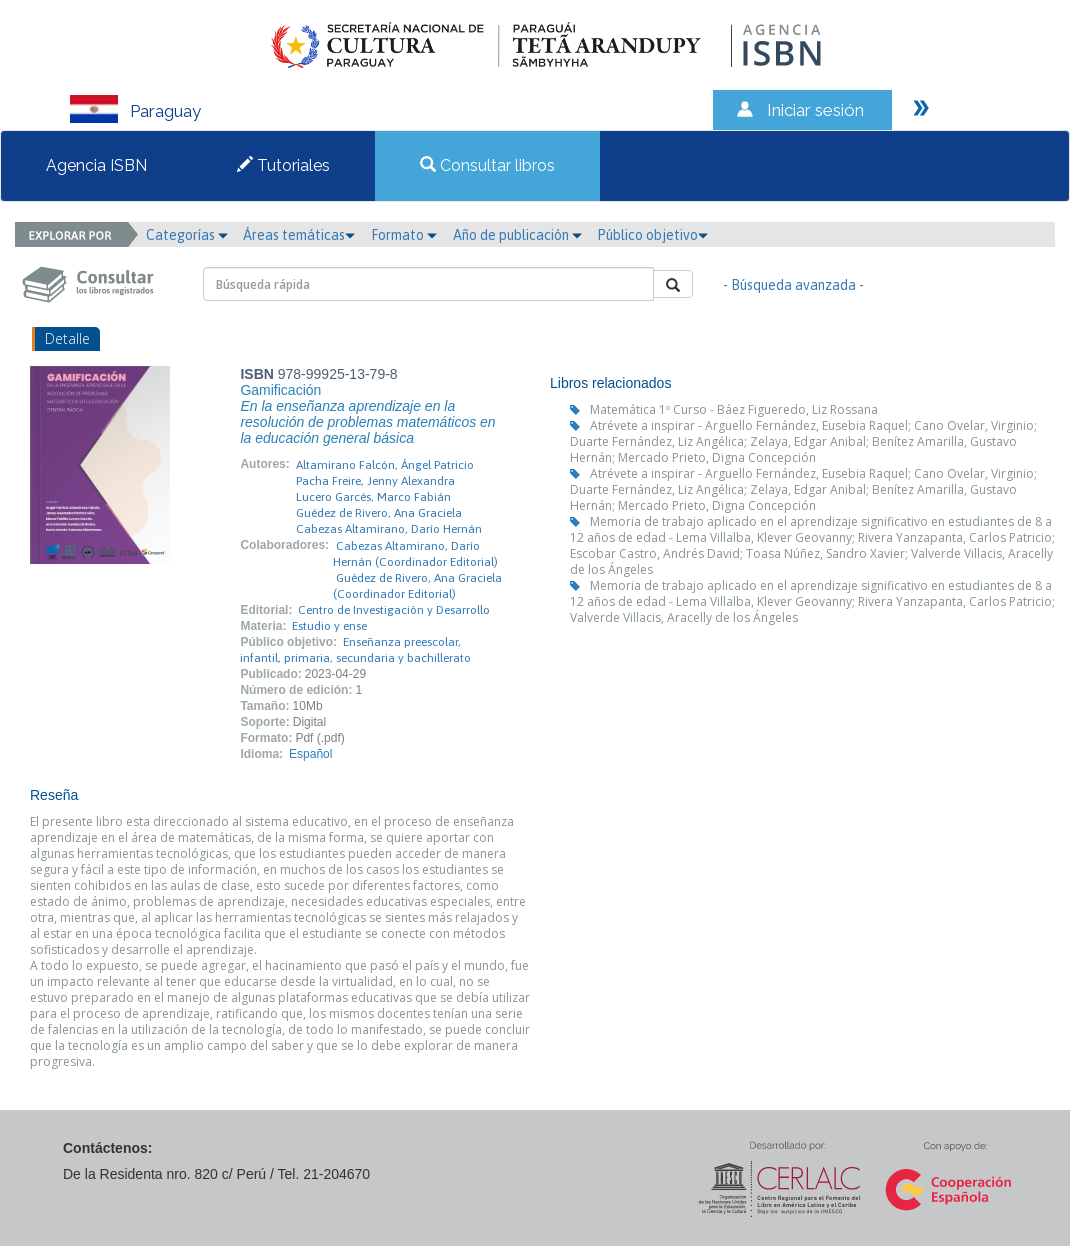 This screenshot has height=1246, width=1070. What do you see at coordinates (329, 626) in the screenshot?
I see `Estudio y ense` at bounding box center [329, 626].